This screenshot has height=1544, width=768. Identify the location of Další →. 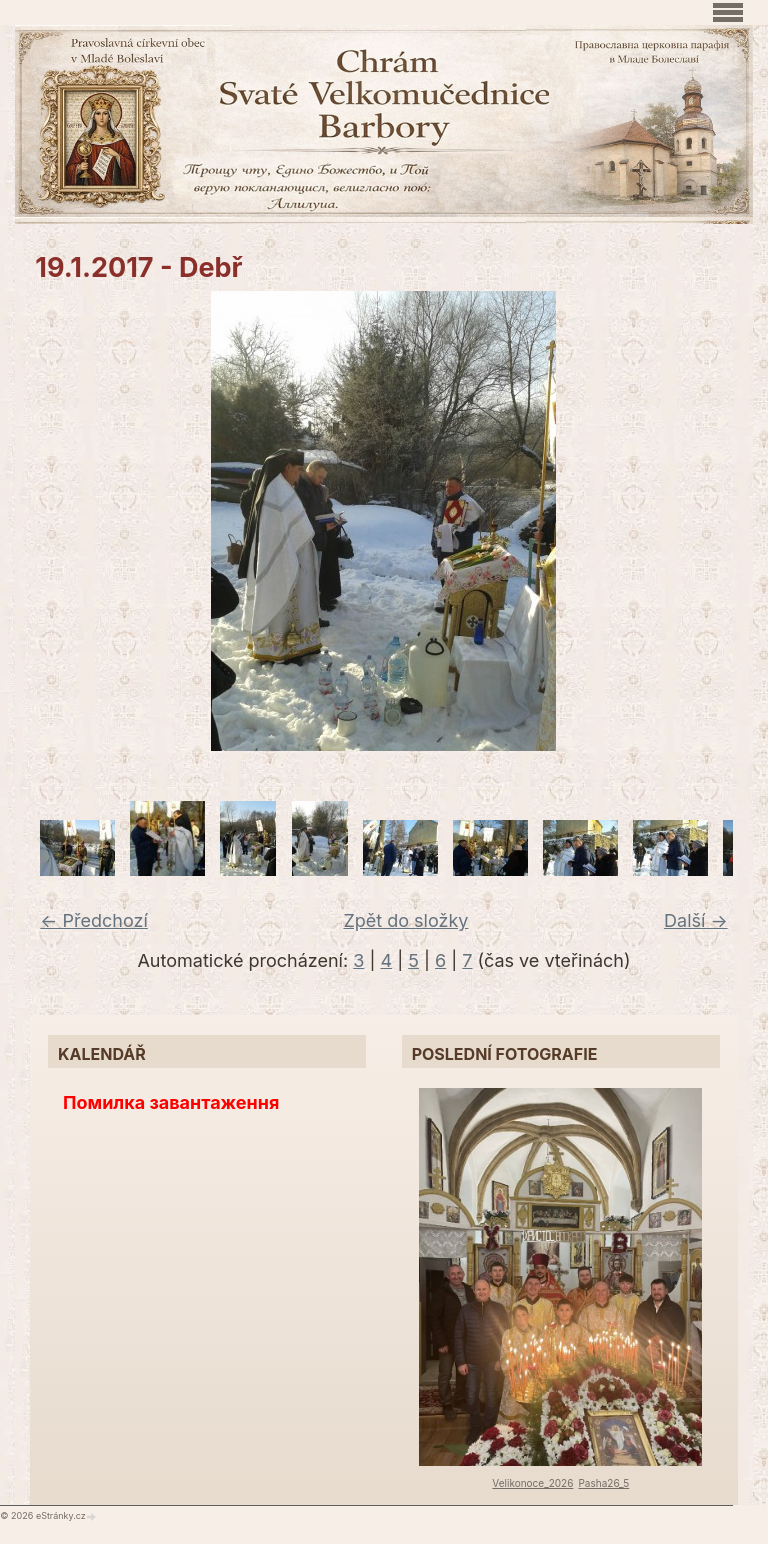
(696, 920).